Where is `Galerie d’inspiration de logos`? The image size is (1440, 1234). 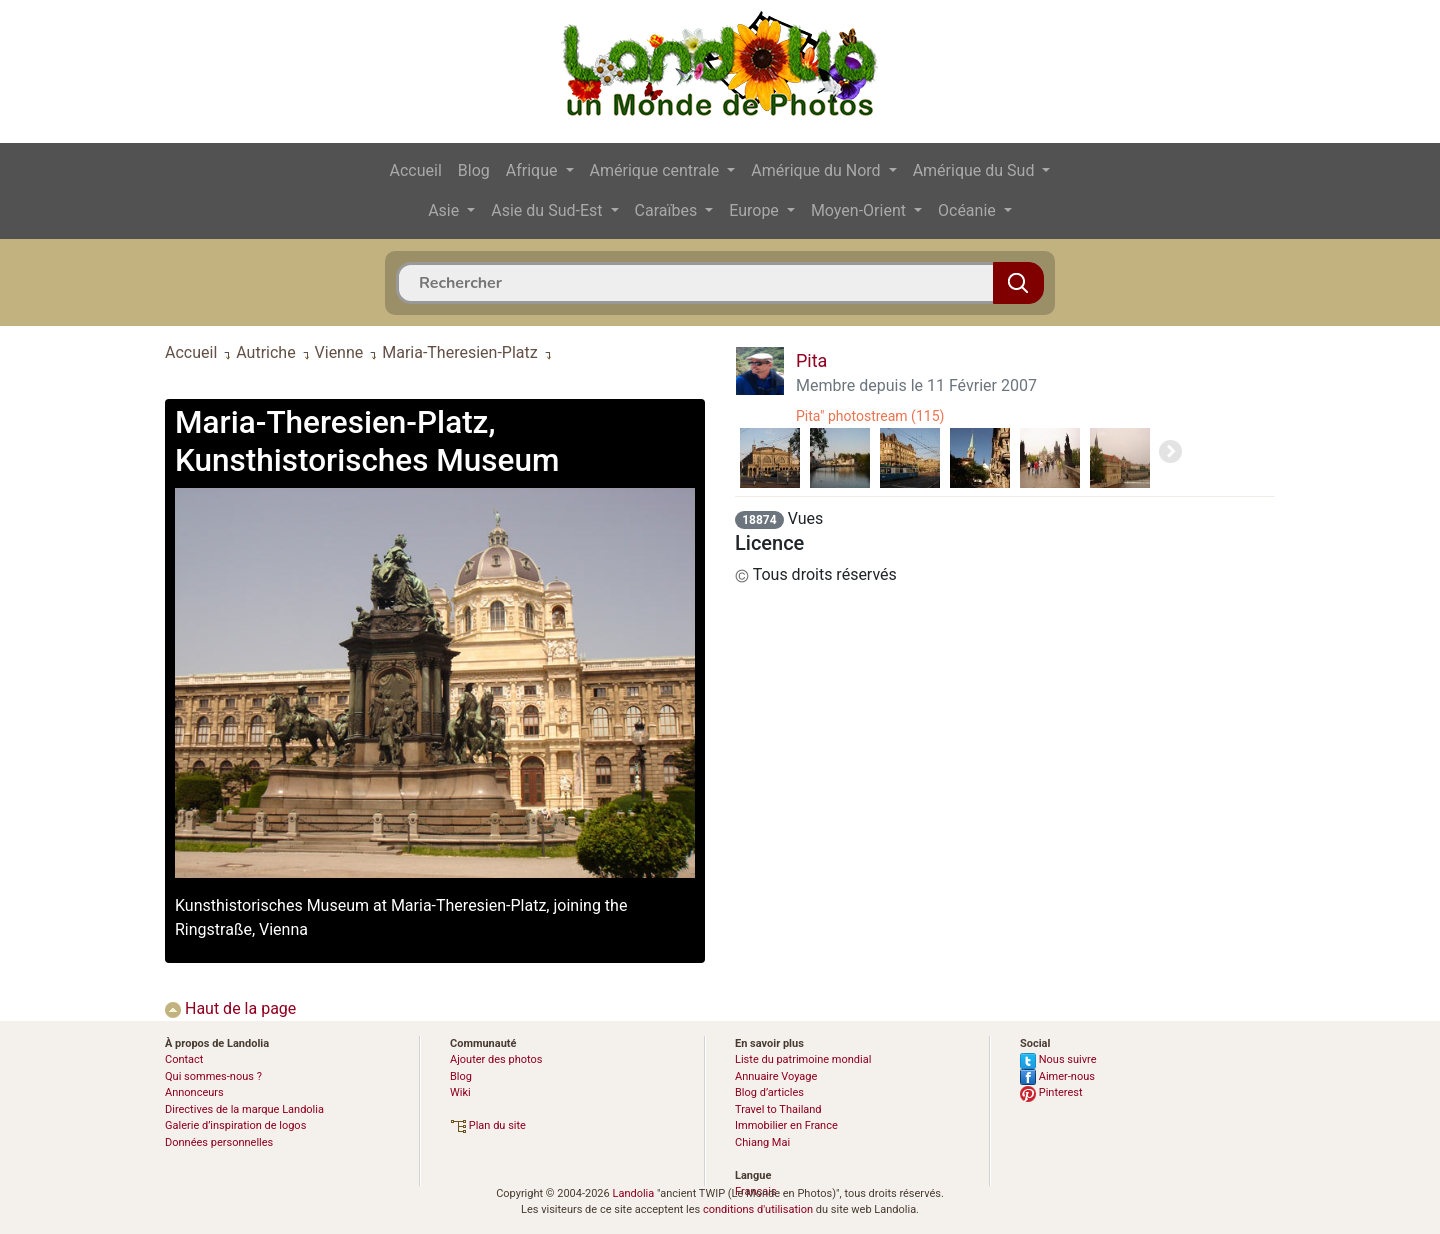 Galerie d’inspiration de logos is located at coordinates (235, 1125).